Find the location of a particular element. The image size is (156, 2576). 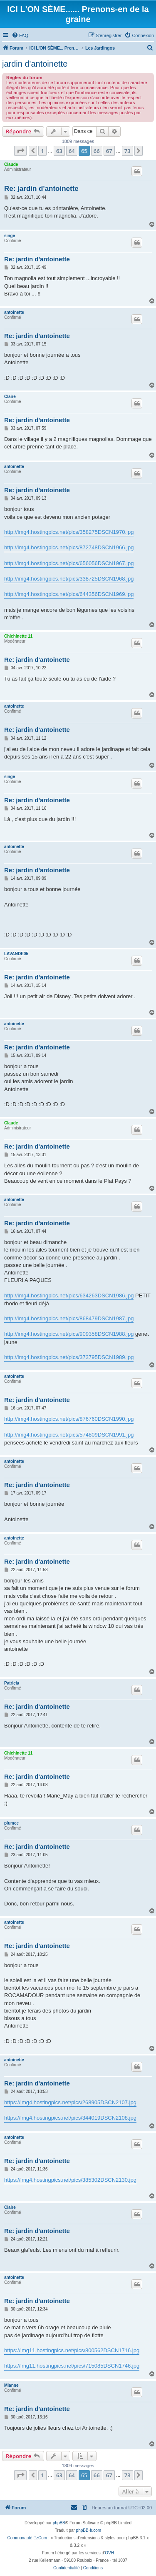

https://img11.hostingpics.net/pics/800562DSCN1716.jpg is located at coordinates (71, 2350).